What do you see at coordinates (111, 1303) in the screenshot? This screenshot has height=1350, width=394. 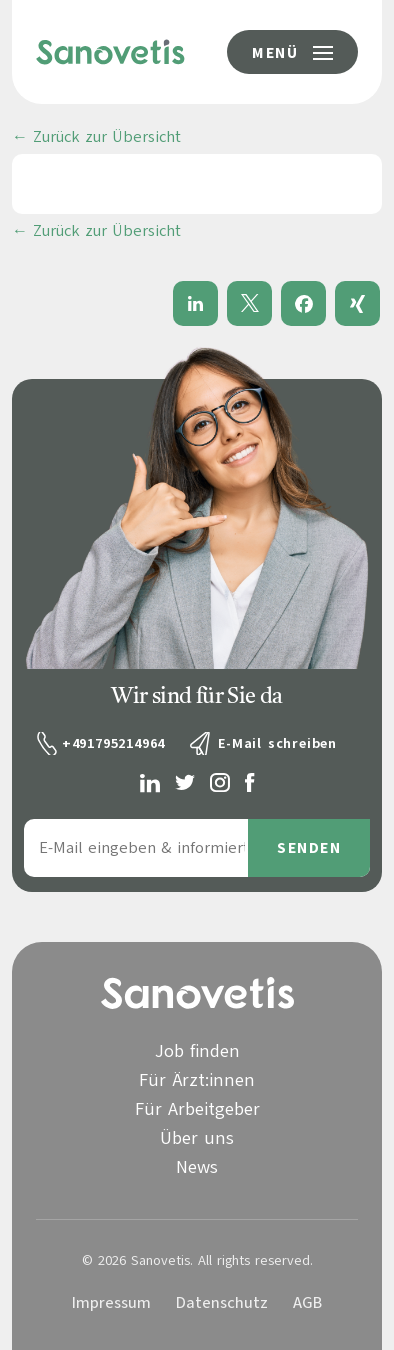 I see `Impressum` at bounding box center [111, 1303].